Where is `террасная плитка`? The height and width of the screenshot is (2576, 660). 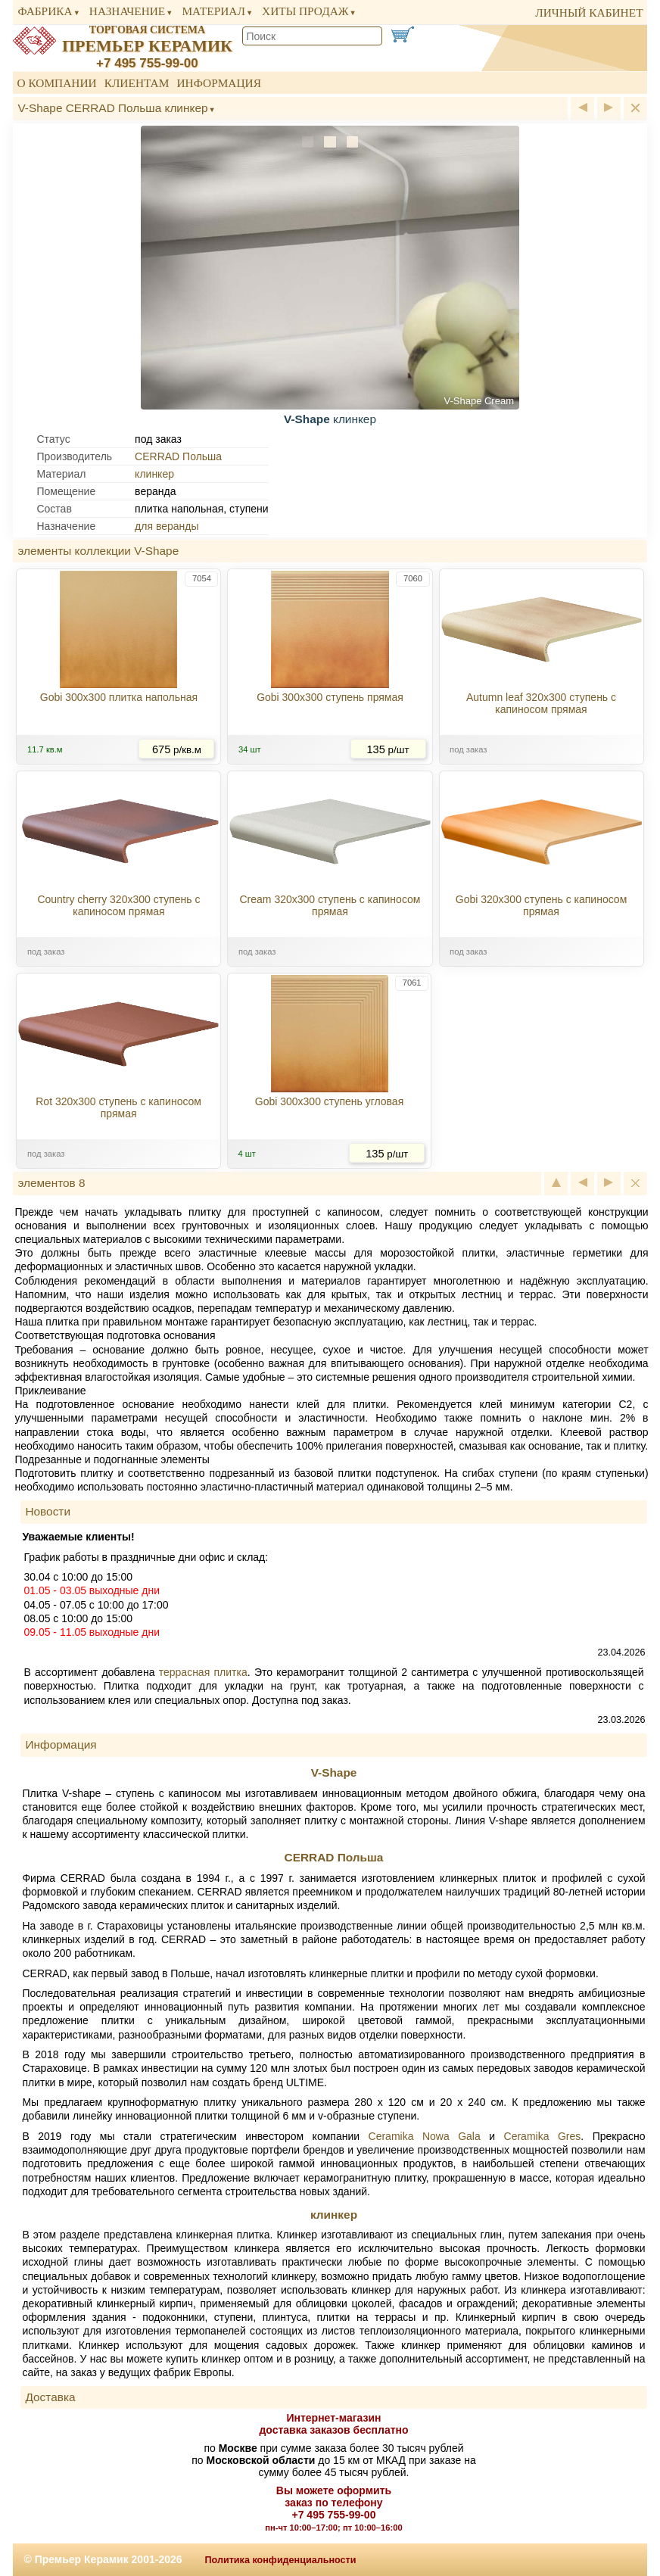 террасная плитка is located at coordinates (203, 1672).